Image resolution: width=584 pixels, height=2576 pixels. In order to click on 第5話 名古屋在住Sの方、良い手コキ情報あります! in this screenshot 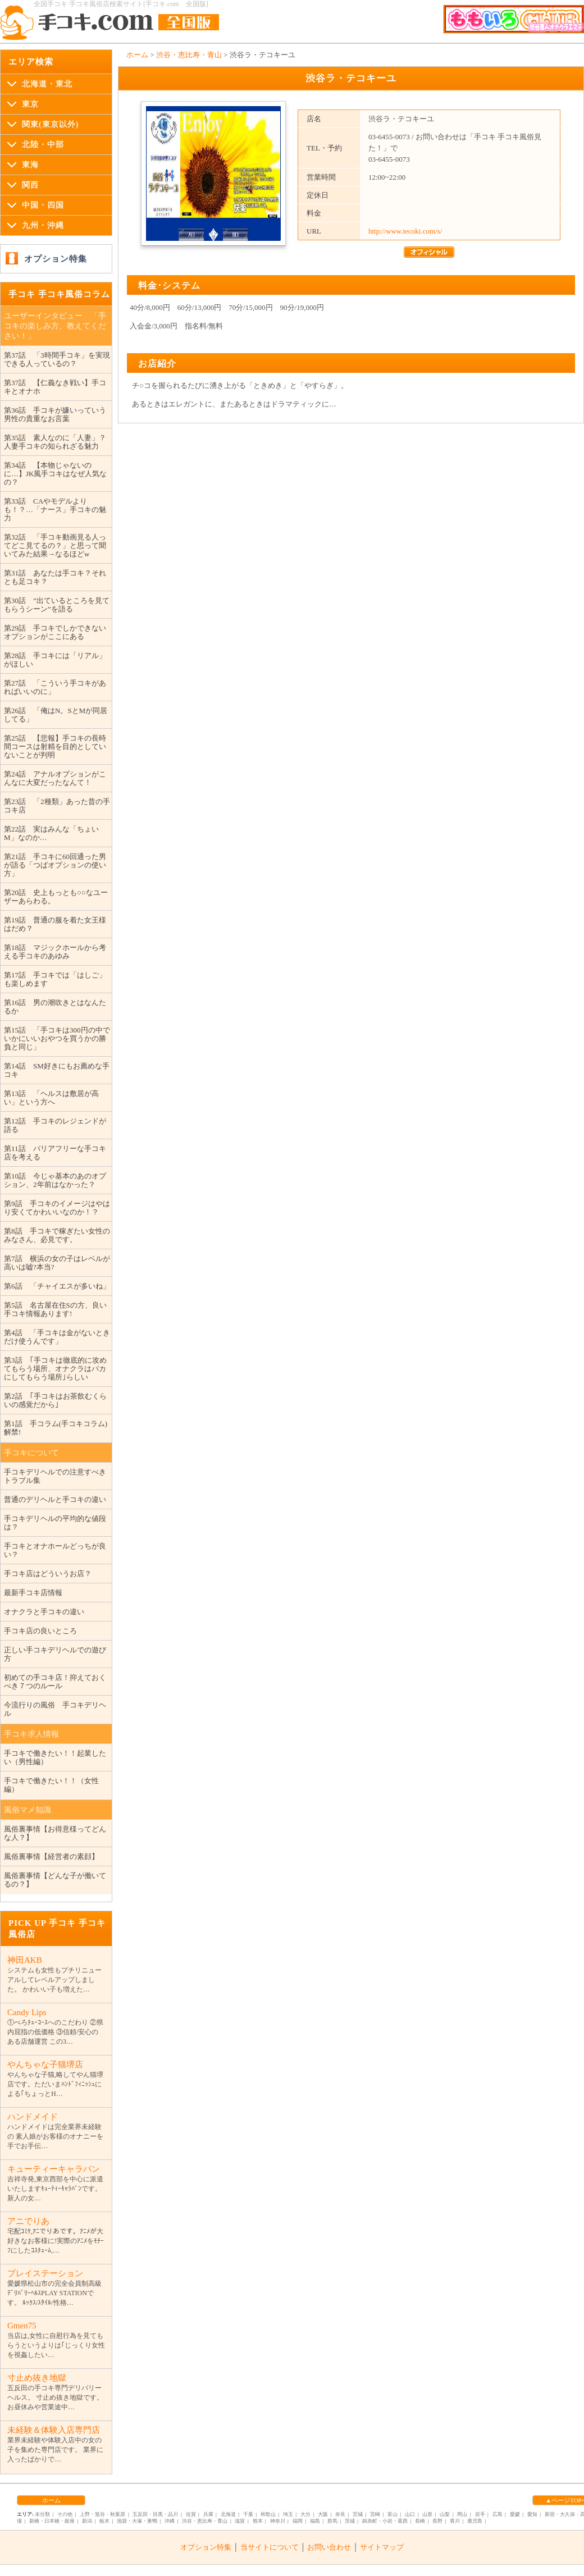, I will do `click(55, 1309)`.